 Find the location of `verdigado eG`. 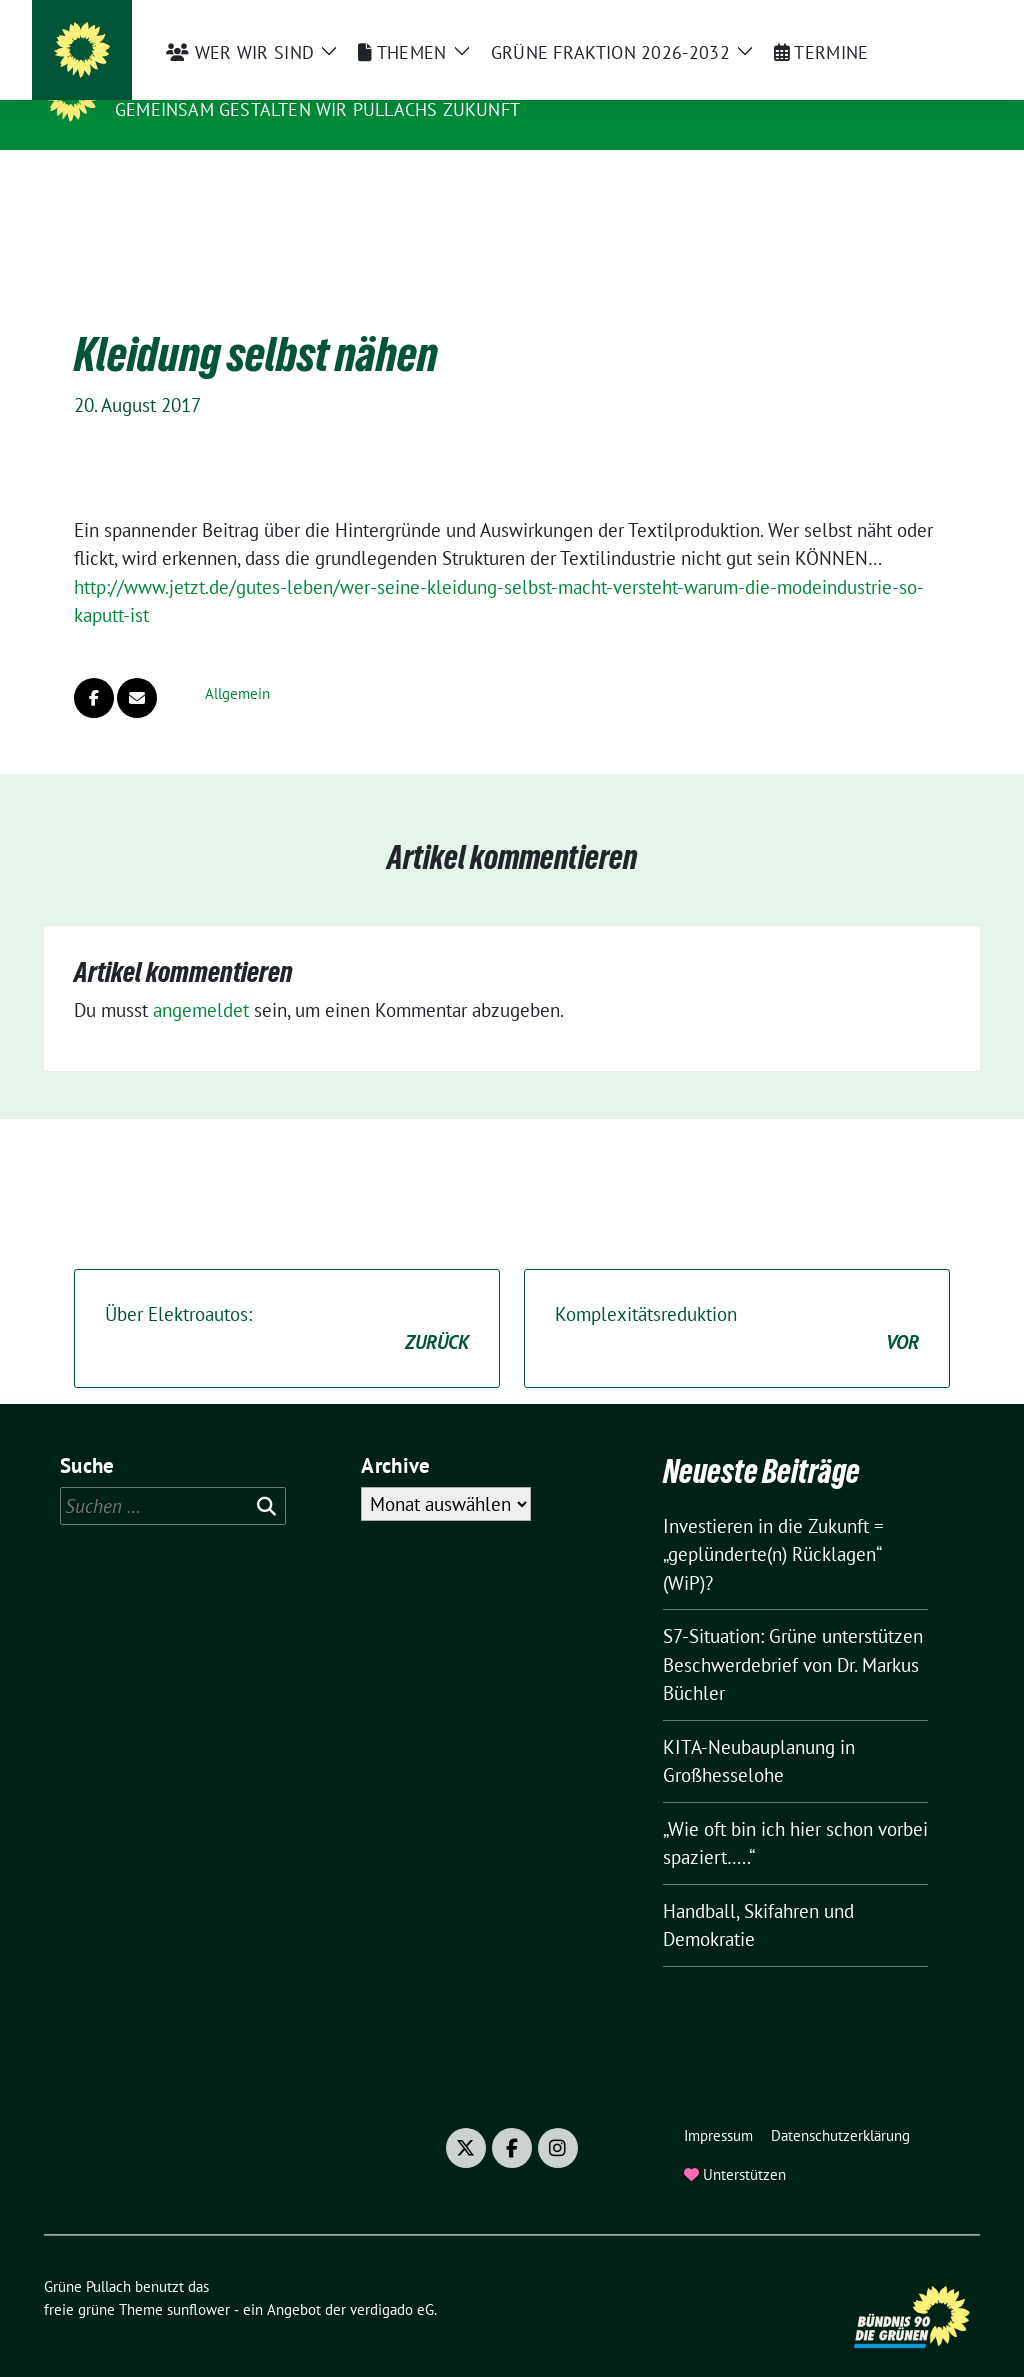

verdigado eG is located at coordinates (392, 2278).